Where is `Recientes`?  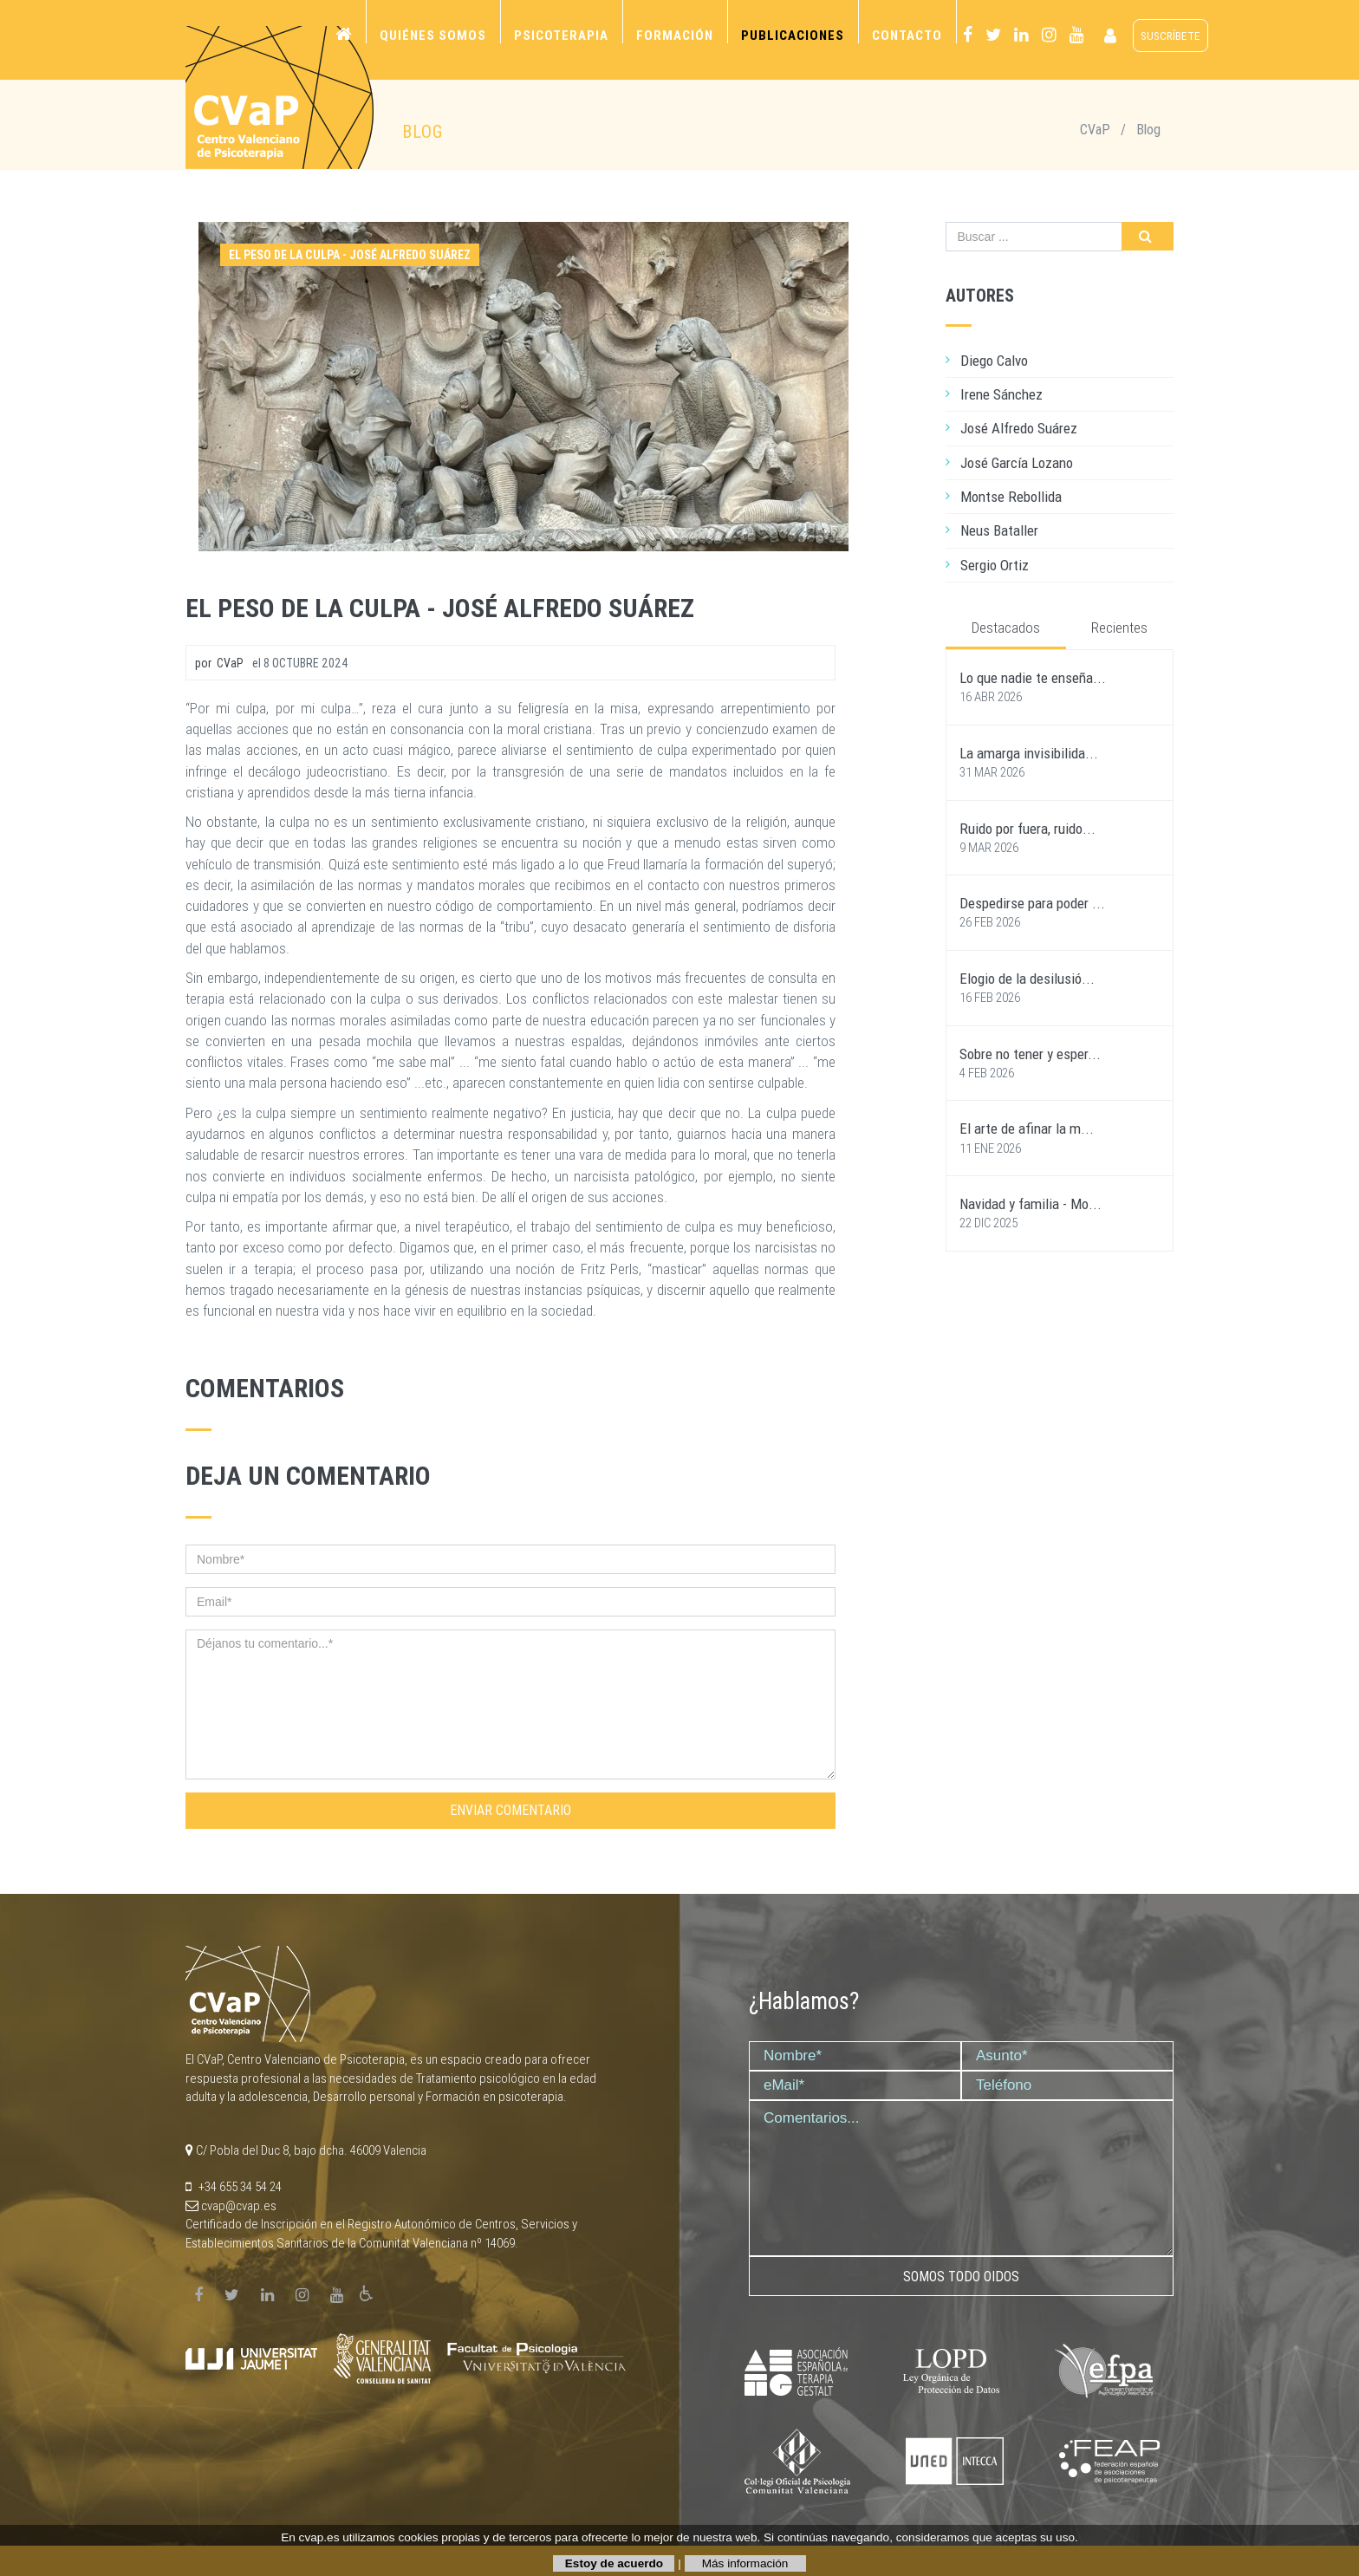 Recientes is located at coordinates (1119, 627).